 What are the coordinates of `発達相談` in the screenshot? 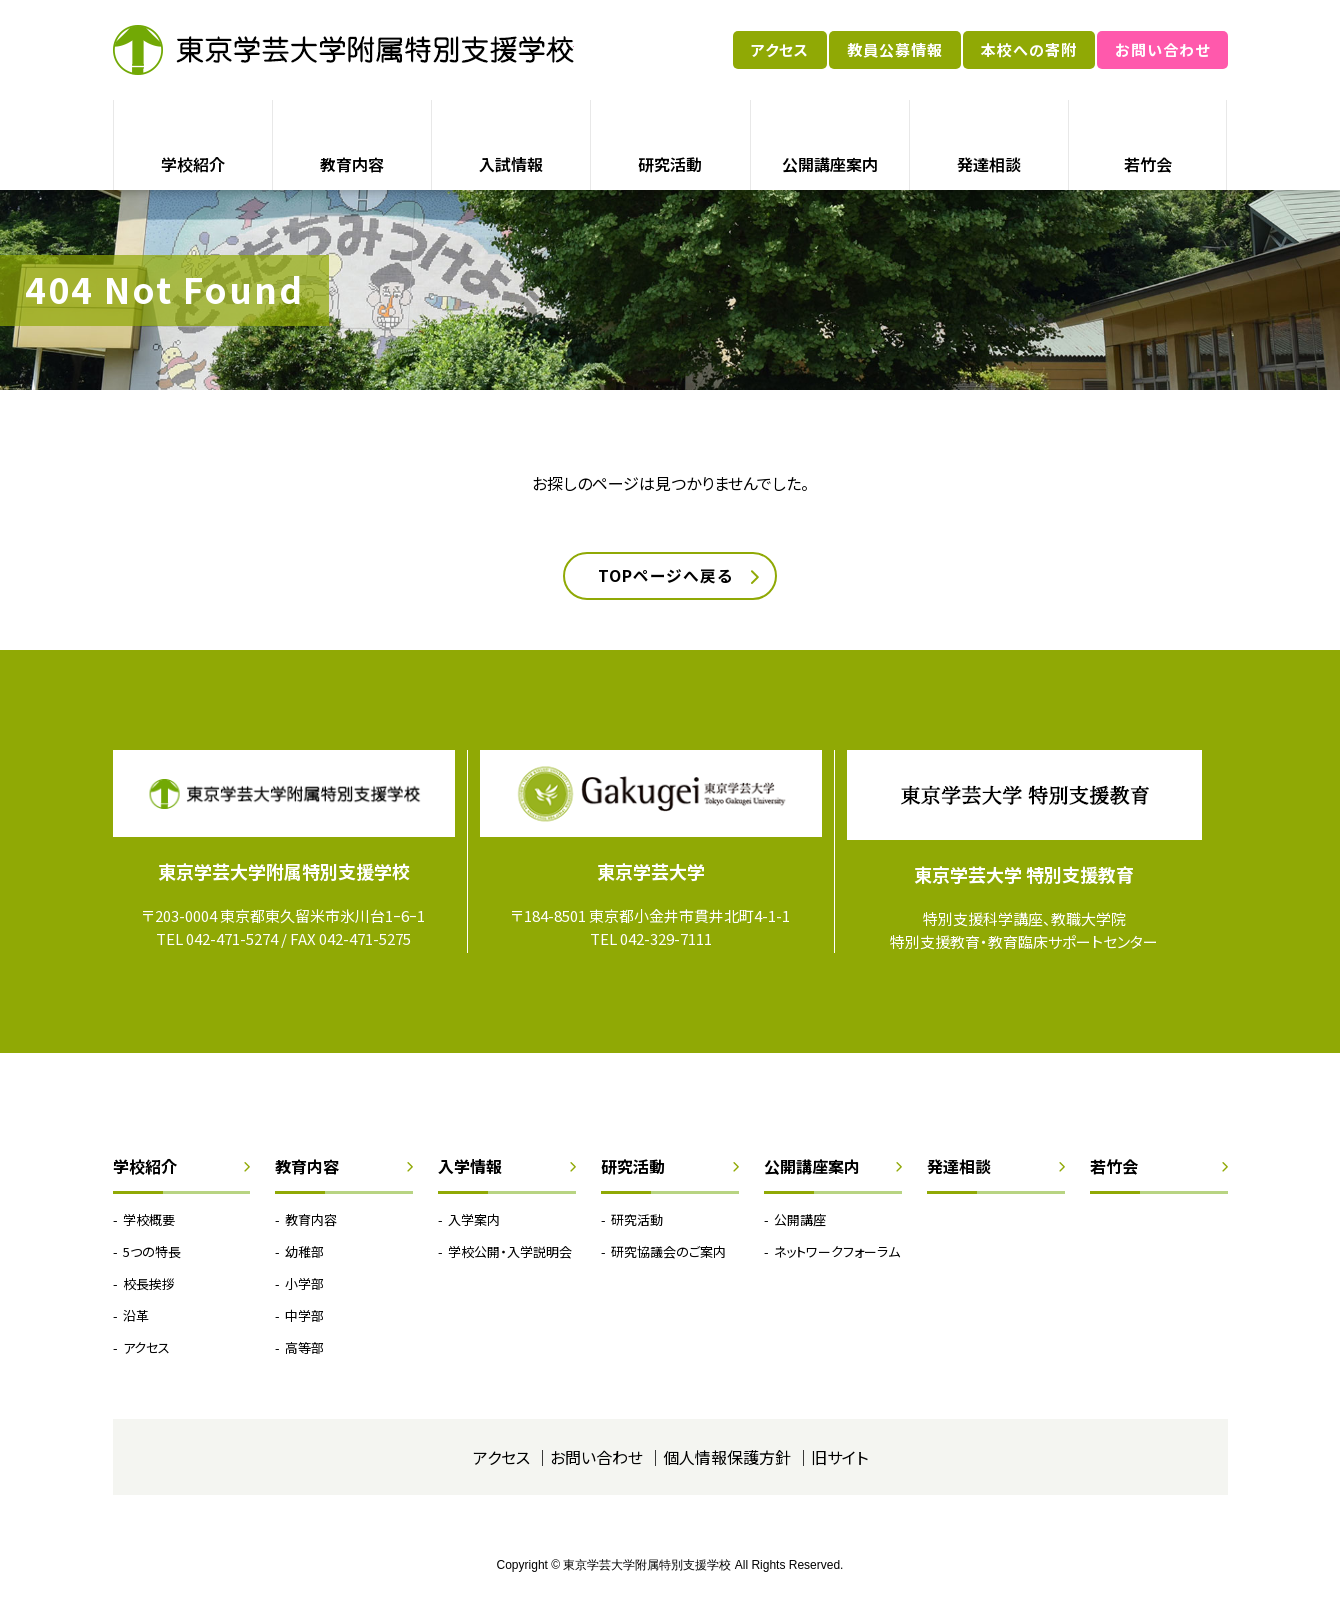 It's located at (989, 164).